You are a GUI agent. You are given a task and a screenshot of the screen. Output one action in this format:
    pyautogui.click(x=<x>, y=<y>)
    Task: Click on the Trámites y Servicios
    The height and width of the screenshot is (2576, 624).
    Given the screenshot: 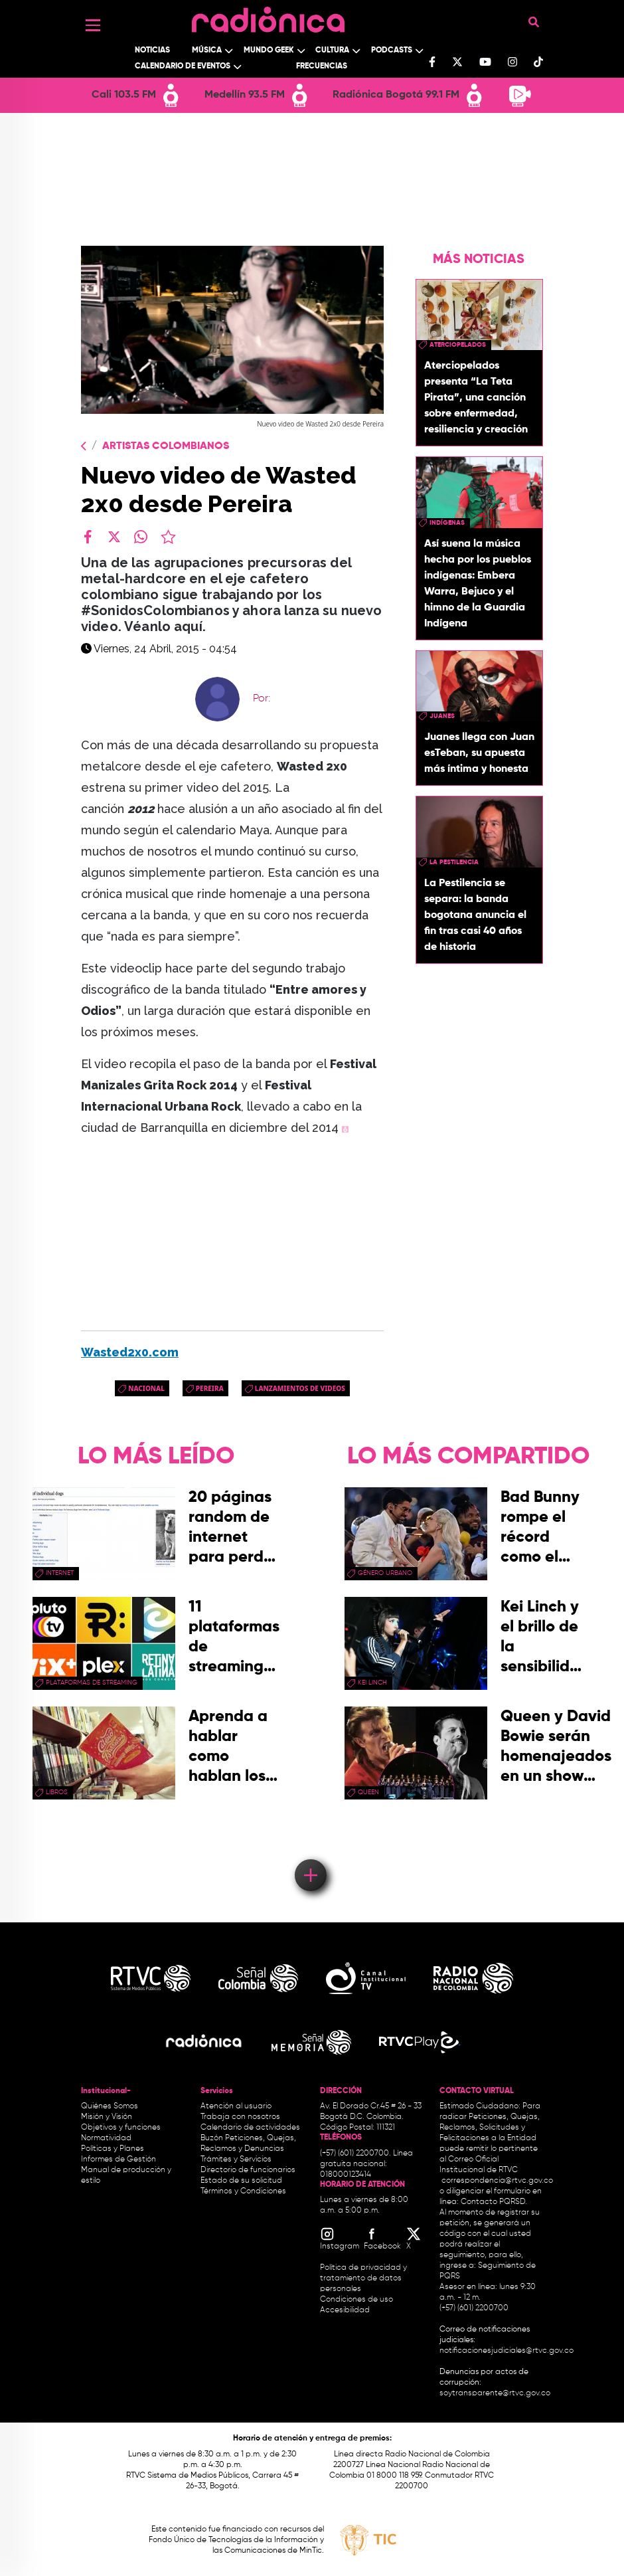 What is the action you would take?
    pyautogui.click(x=236, y=2159)
    